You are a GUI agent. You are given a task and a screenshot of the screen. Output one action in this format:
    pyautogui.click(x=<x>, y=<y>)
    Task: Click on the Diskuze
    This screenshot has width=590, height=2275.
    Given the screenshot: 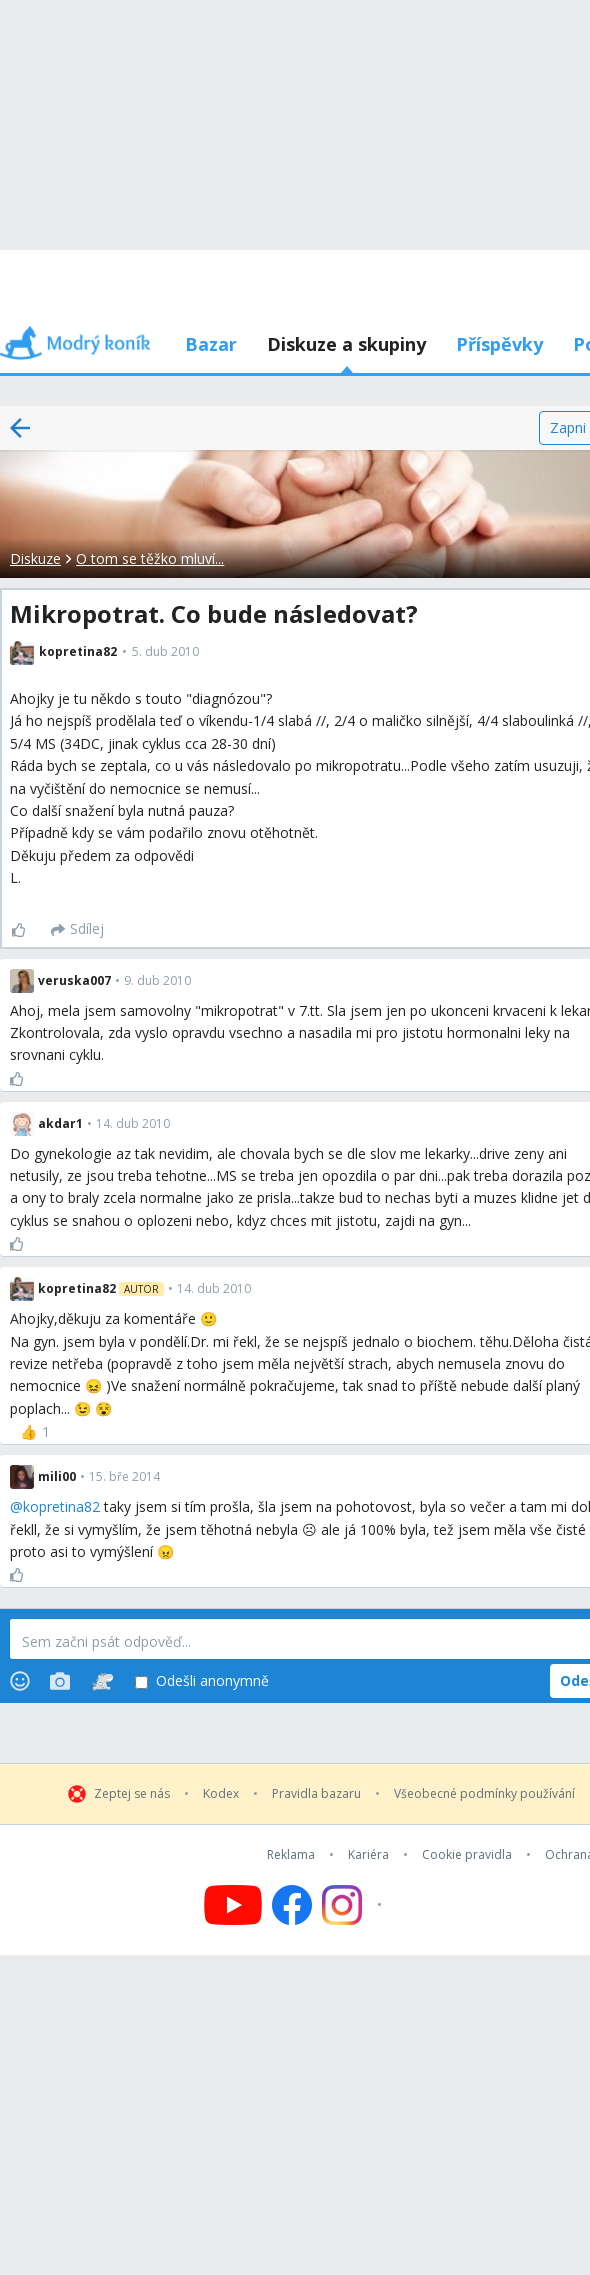 What is the action you would take?
    pyautogui.click(x=35, y=558)
    